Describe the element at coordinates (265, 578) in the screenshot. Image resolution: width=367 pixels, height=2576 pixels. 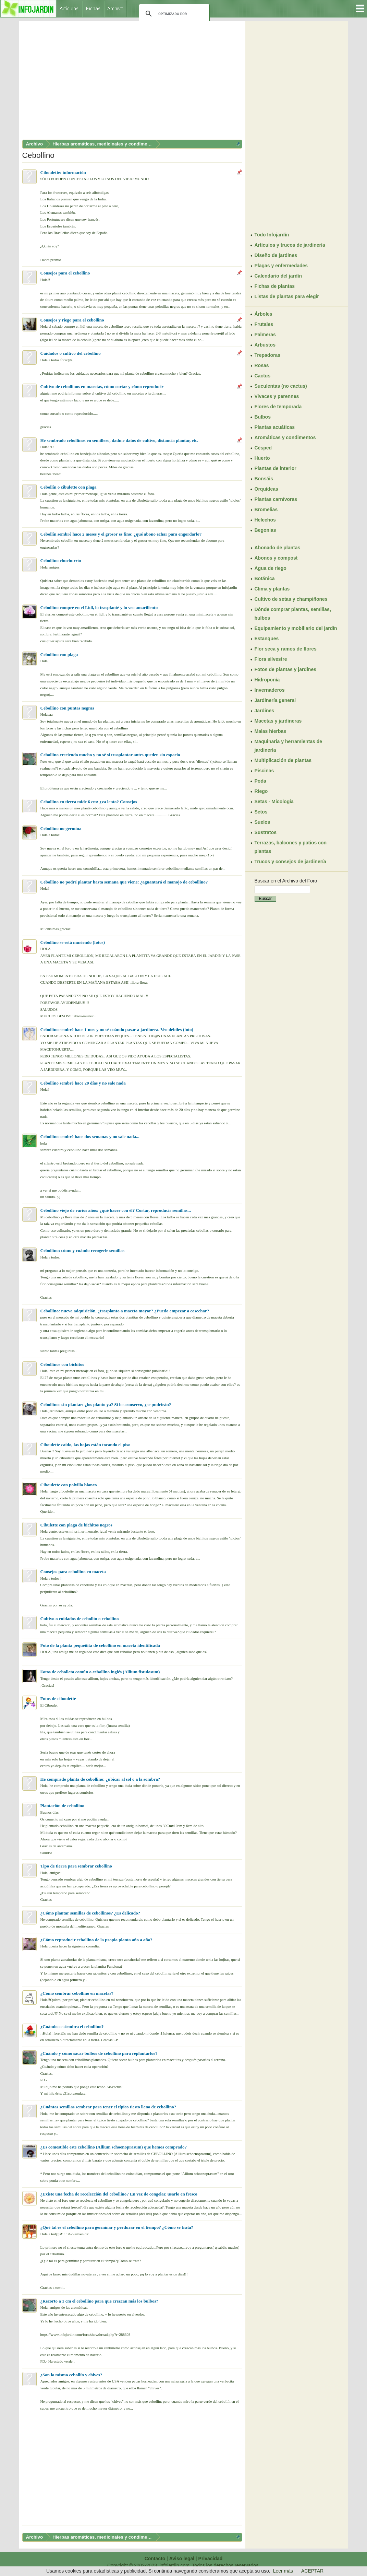
I see `Botánica` at that location.